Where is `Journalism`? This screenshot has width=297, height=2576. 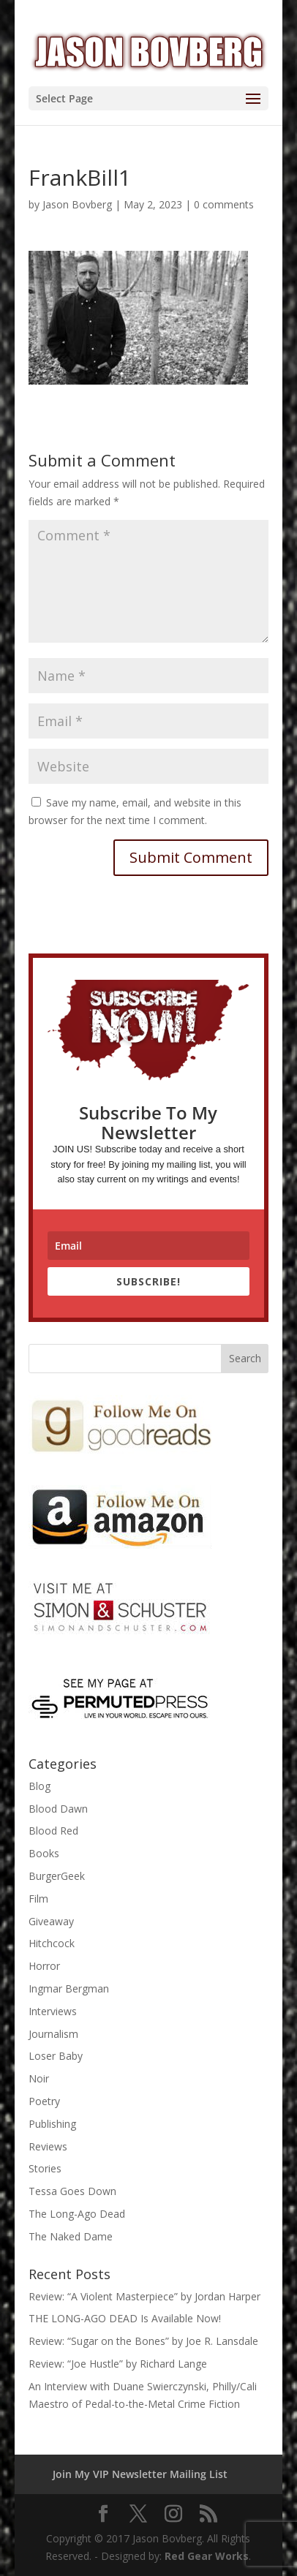
Journalism is located at coordinates (53, 2034).